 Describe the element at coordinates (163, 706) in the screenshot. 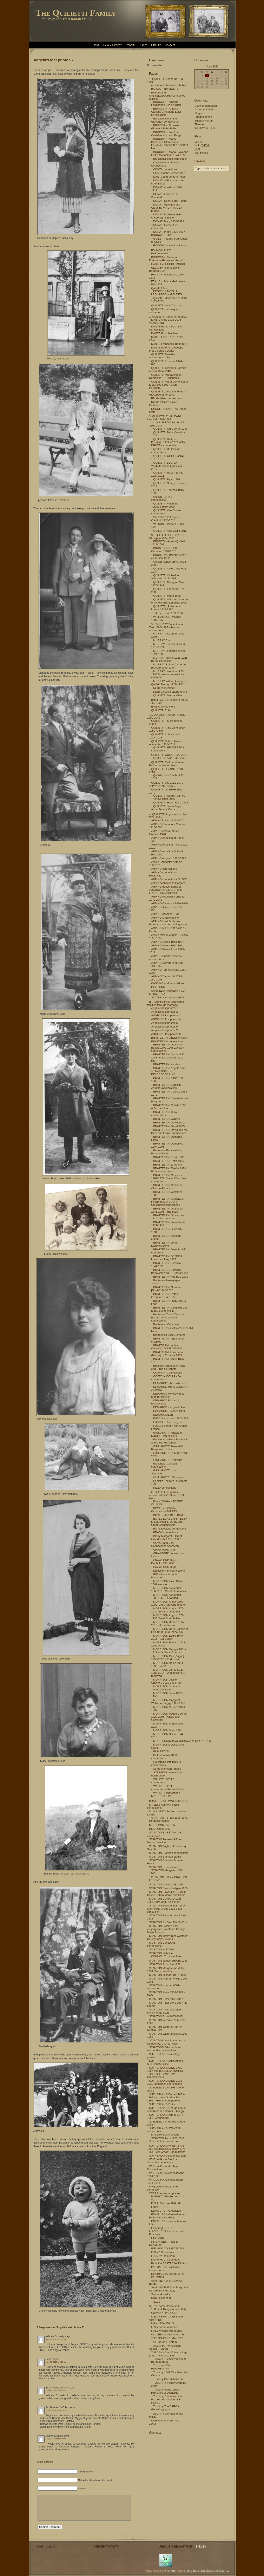

I see `EMILIO a wee story` at that location.